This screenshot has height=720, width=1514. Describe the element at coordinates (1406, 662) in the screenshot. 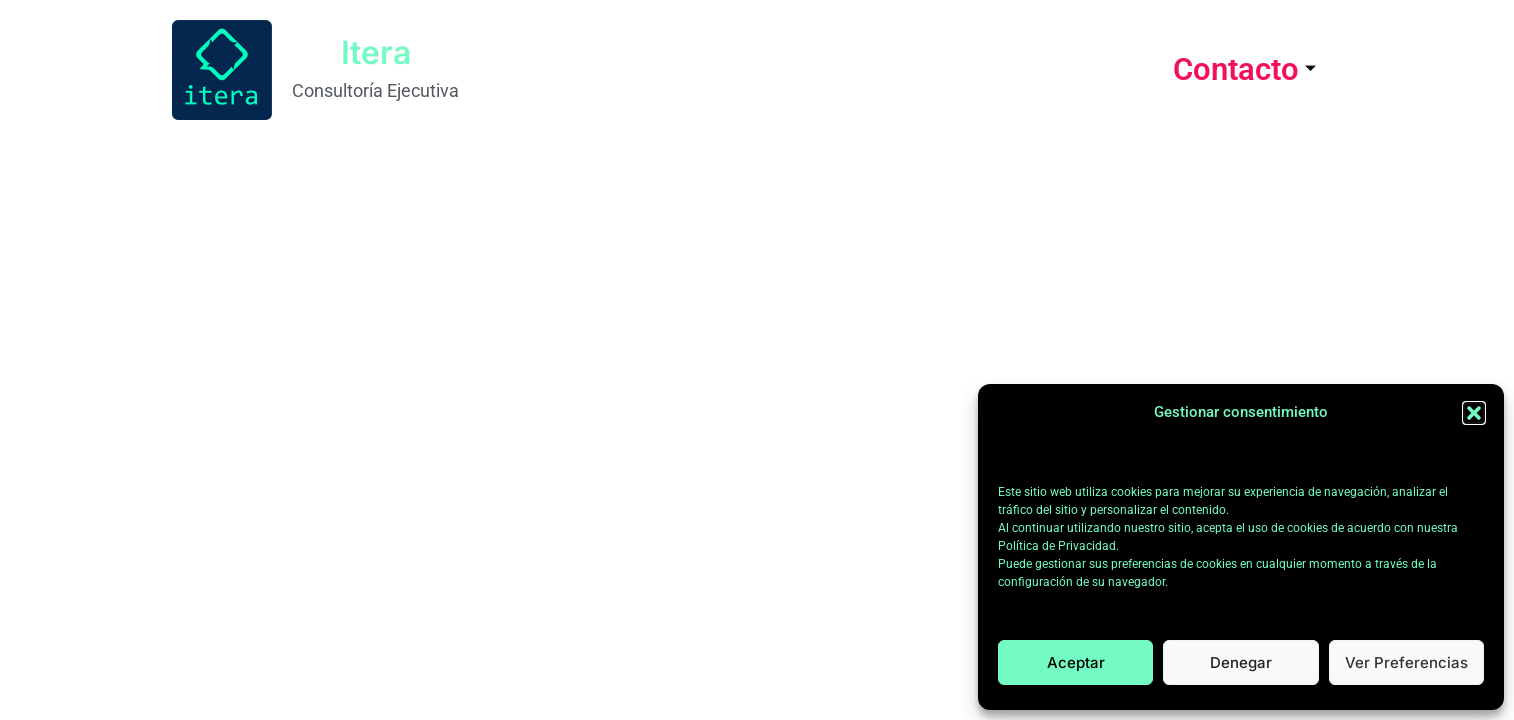

I see `Ver preferencias` at that location.